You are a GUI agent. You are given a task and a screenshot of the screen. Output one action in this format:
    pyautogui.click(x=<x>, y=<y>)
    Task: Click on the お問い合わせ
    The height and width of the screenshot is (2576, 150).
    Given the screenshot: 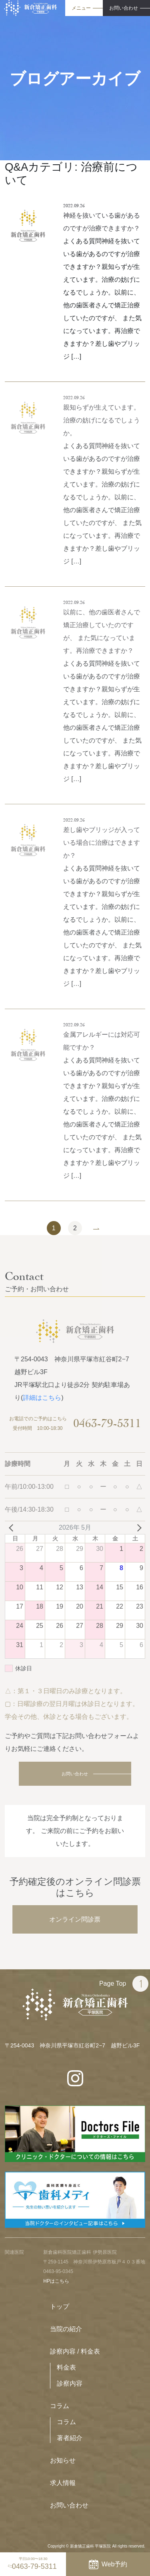 What is the action you would take?
    pyautogui.click(x=75, y=1773)
    